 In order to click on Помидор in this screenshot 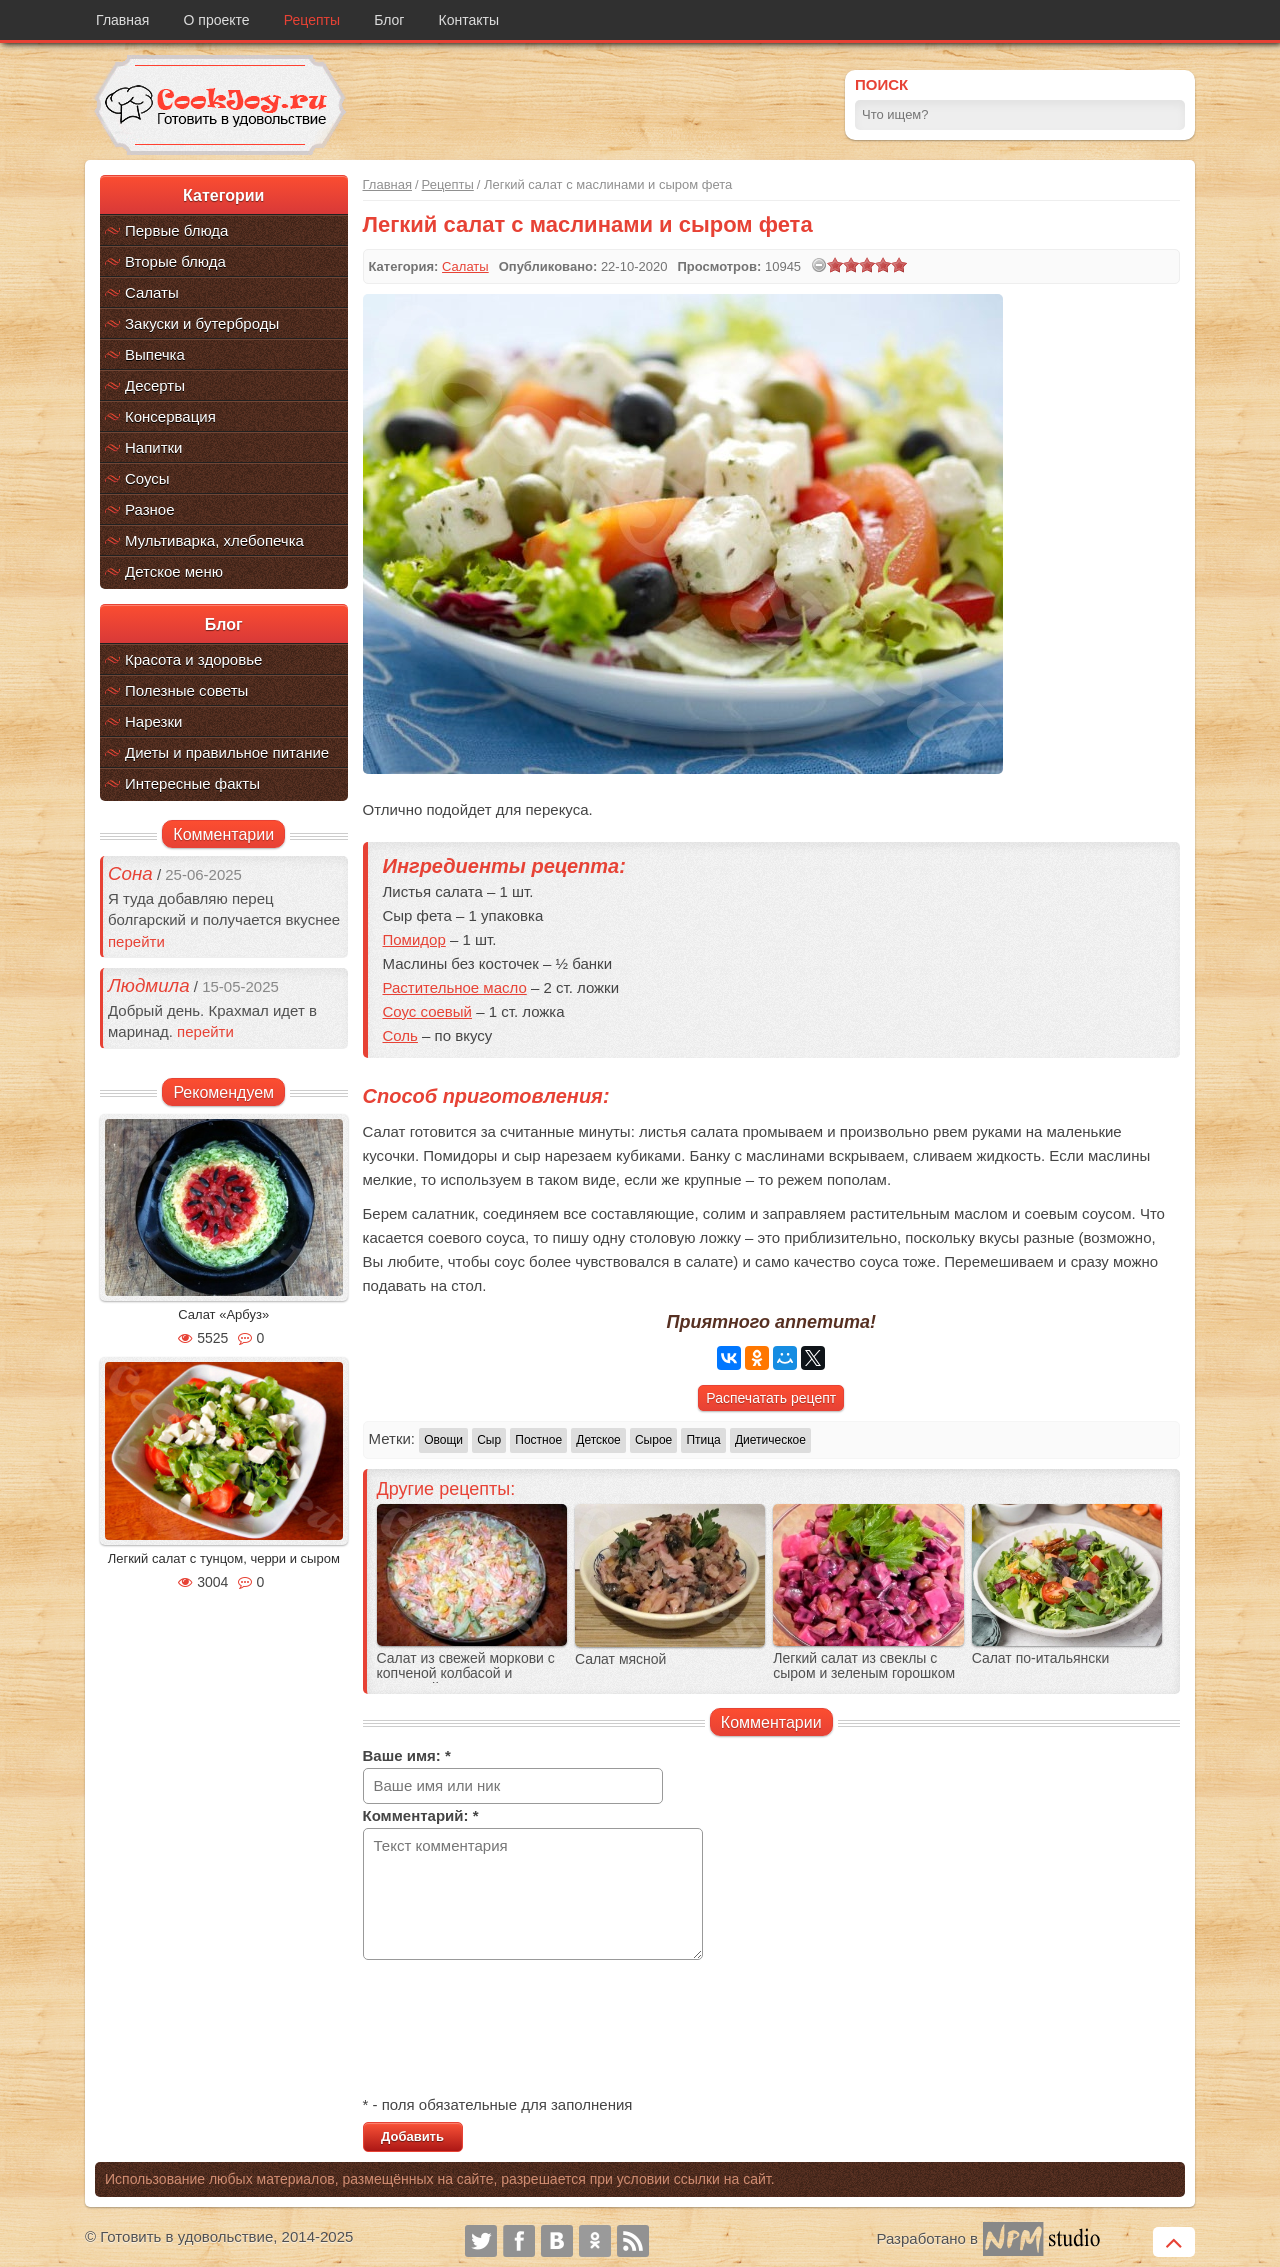, I will do `click(414, 939)`.